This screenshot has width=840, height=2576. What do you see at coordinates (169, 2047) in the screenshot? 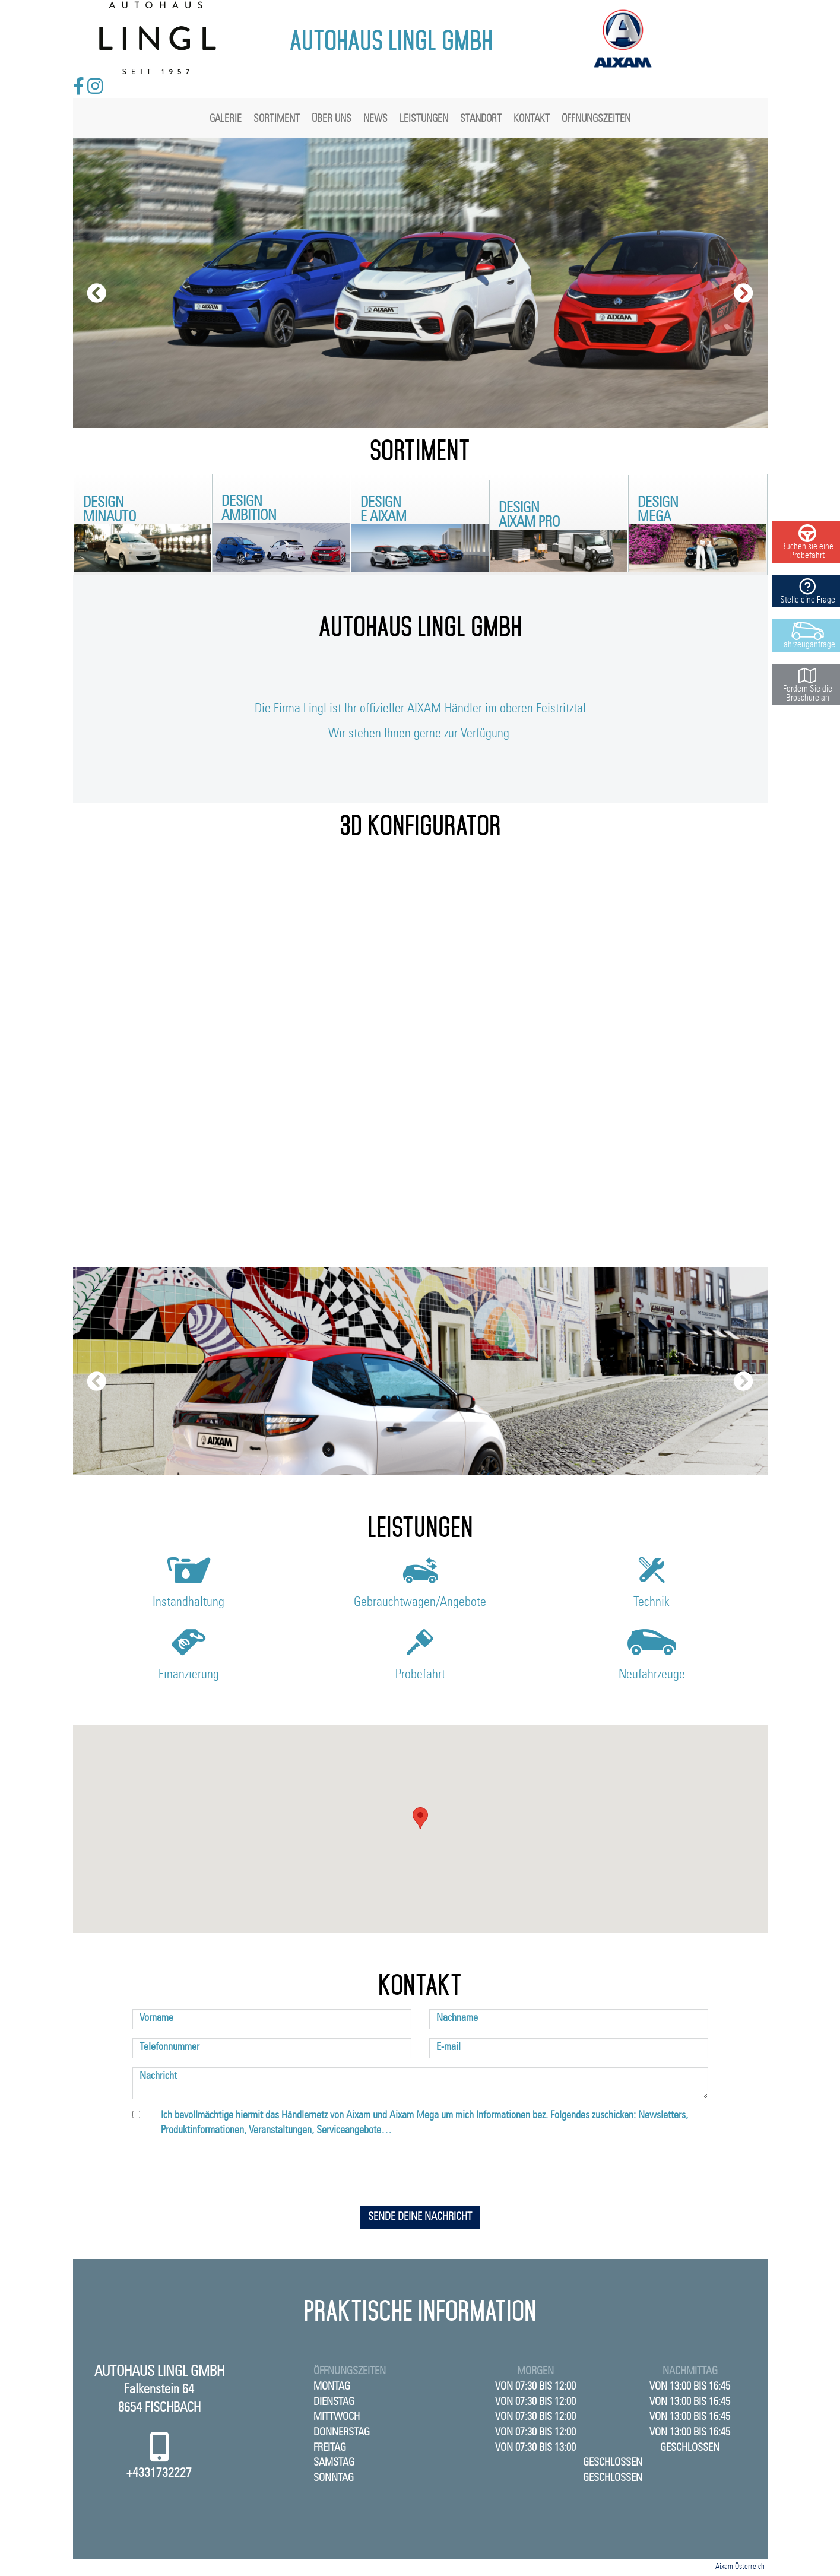
I see `Telefonnummer` at bounding box center [169, 2047].